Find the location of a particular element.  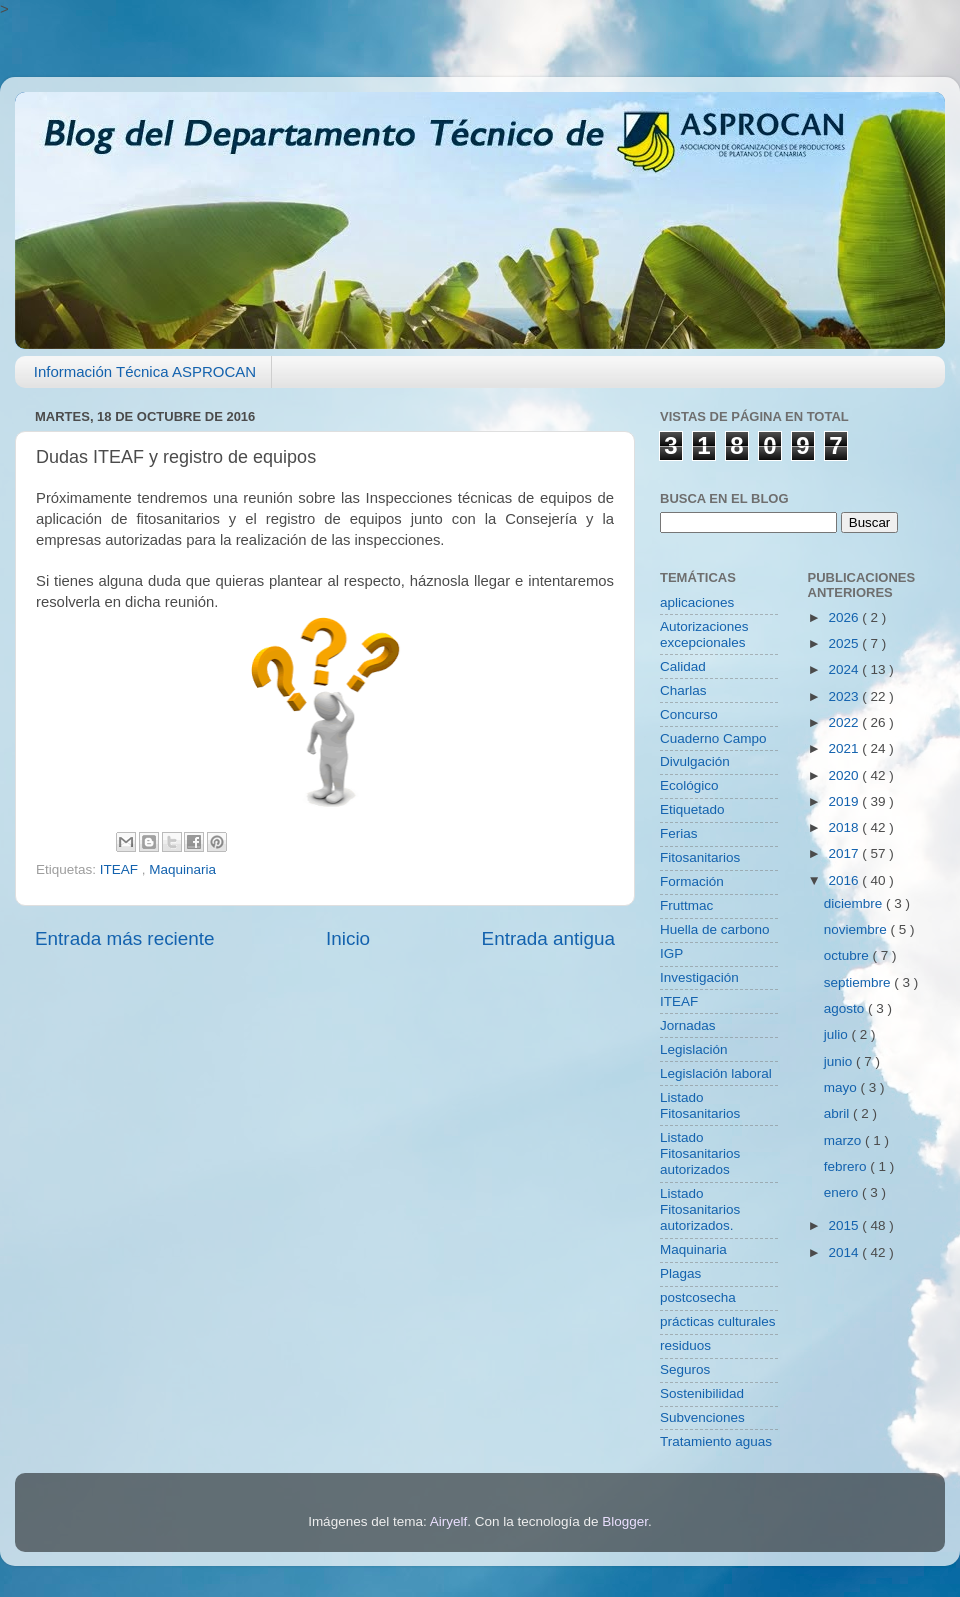

Etiquetado is located at coordinates (692, 809).